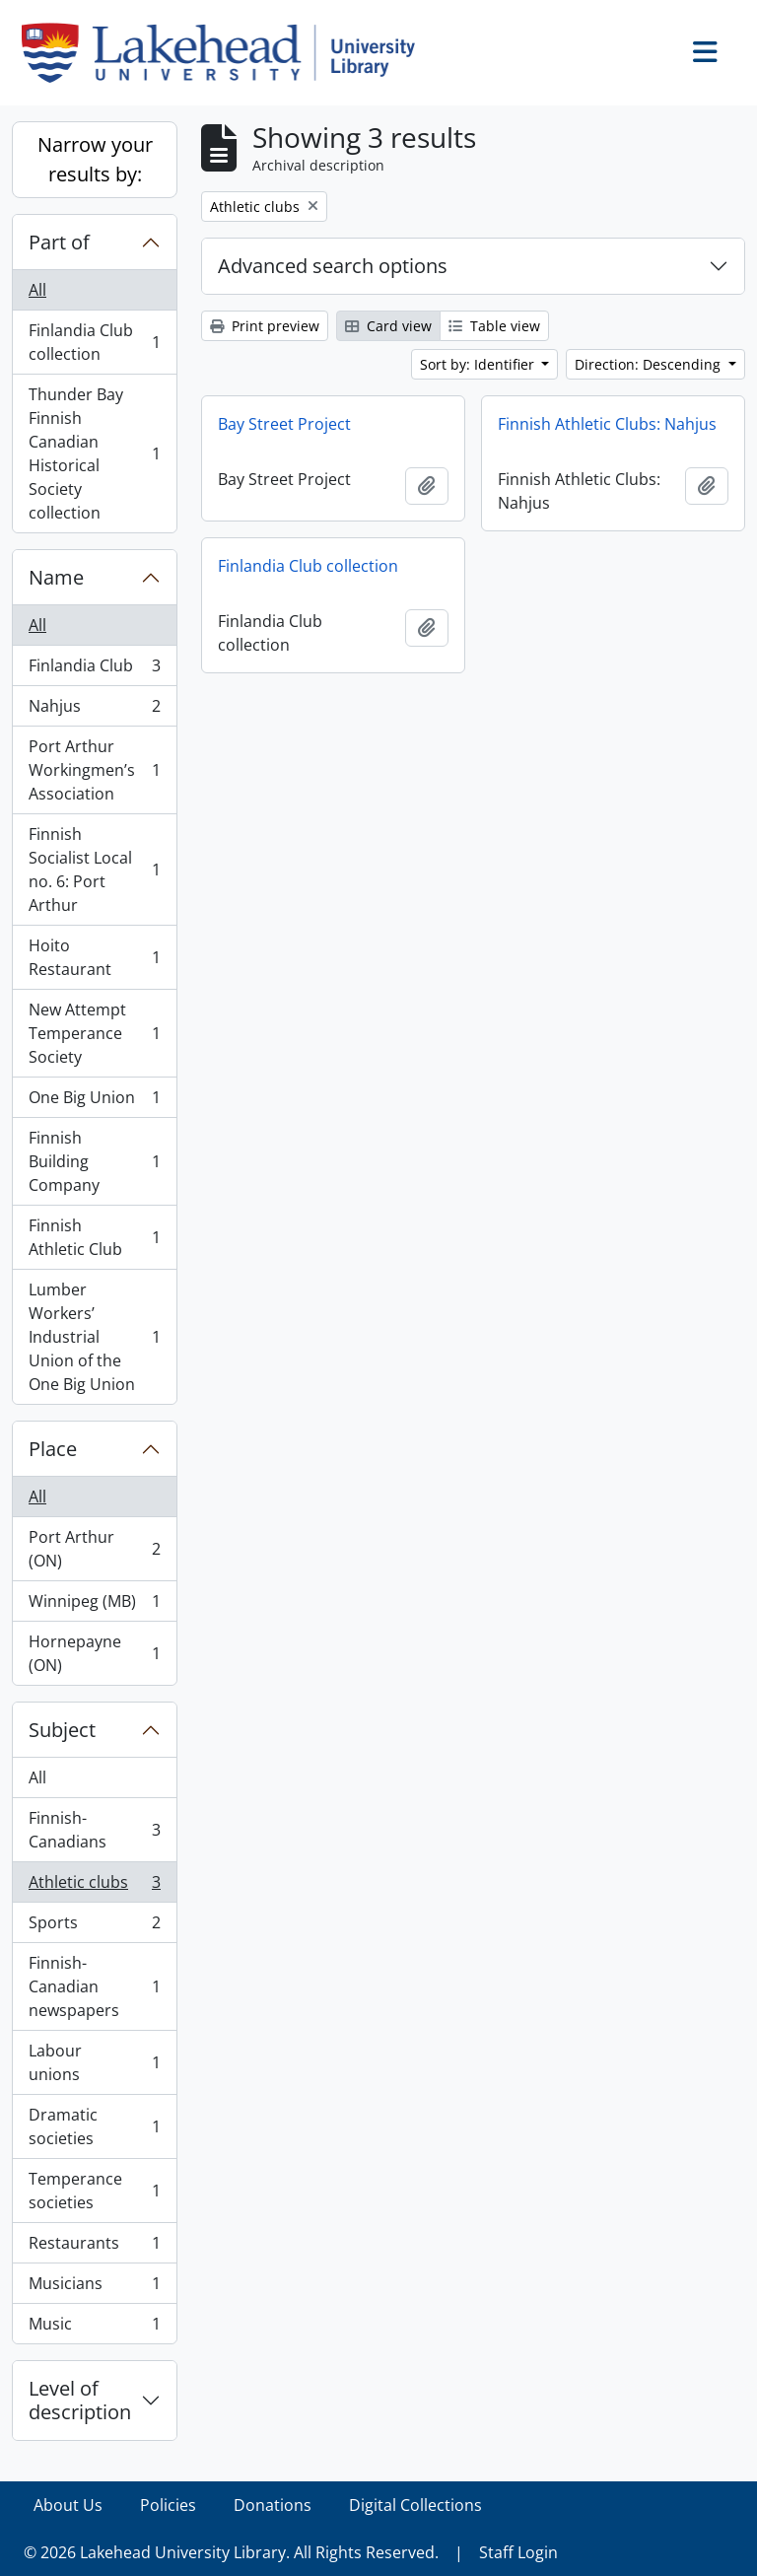 This screenshot has height=2576, width=757. What do you see at coordinates (94, 2247) in the screenshot?
I see `Restaurants` at bounding box center [94, 2247].